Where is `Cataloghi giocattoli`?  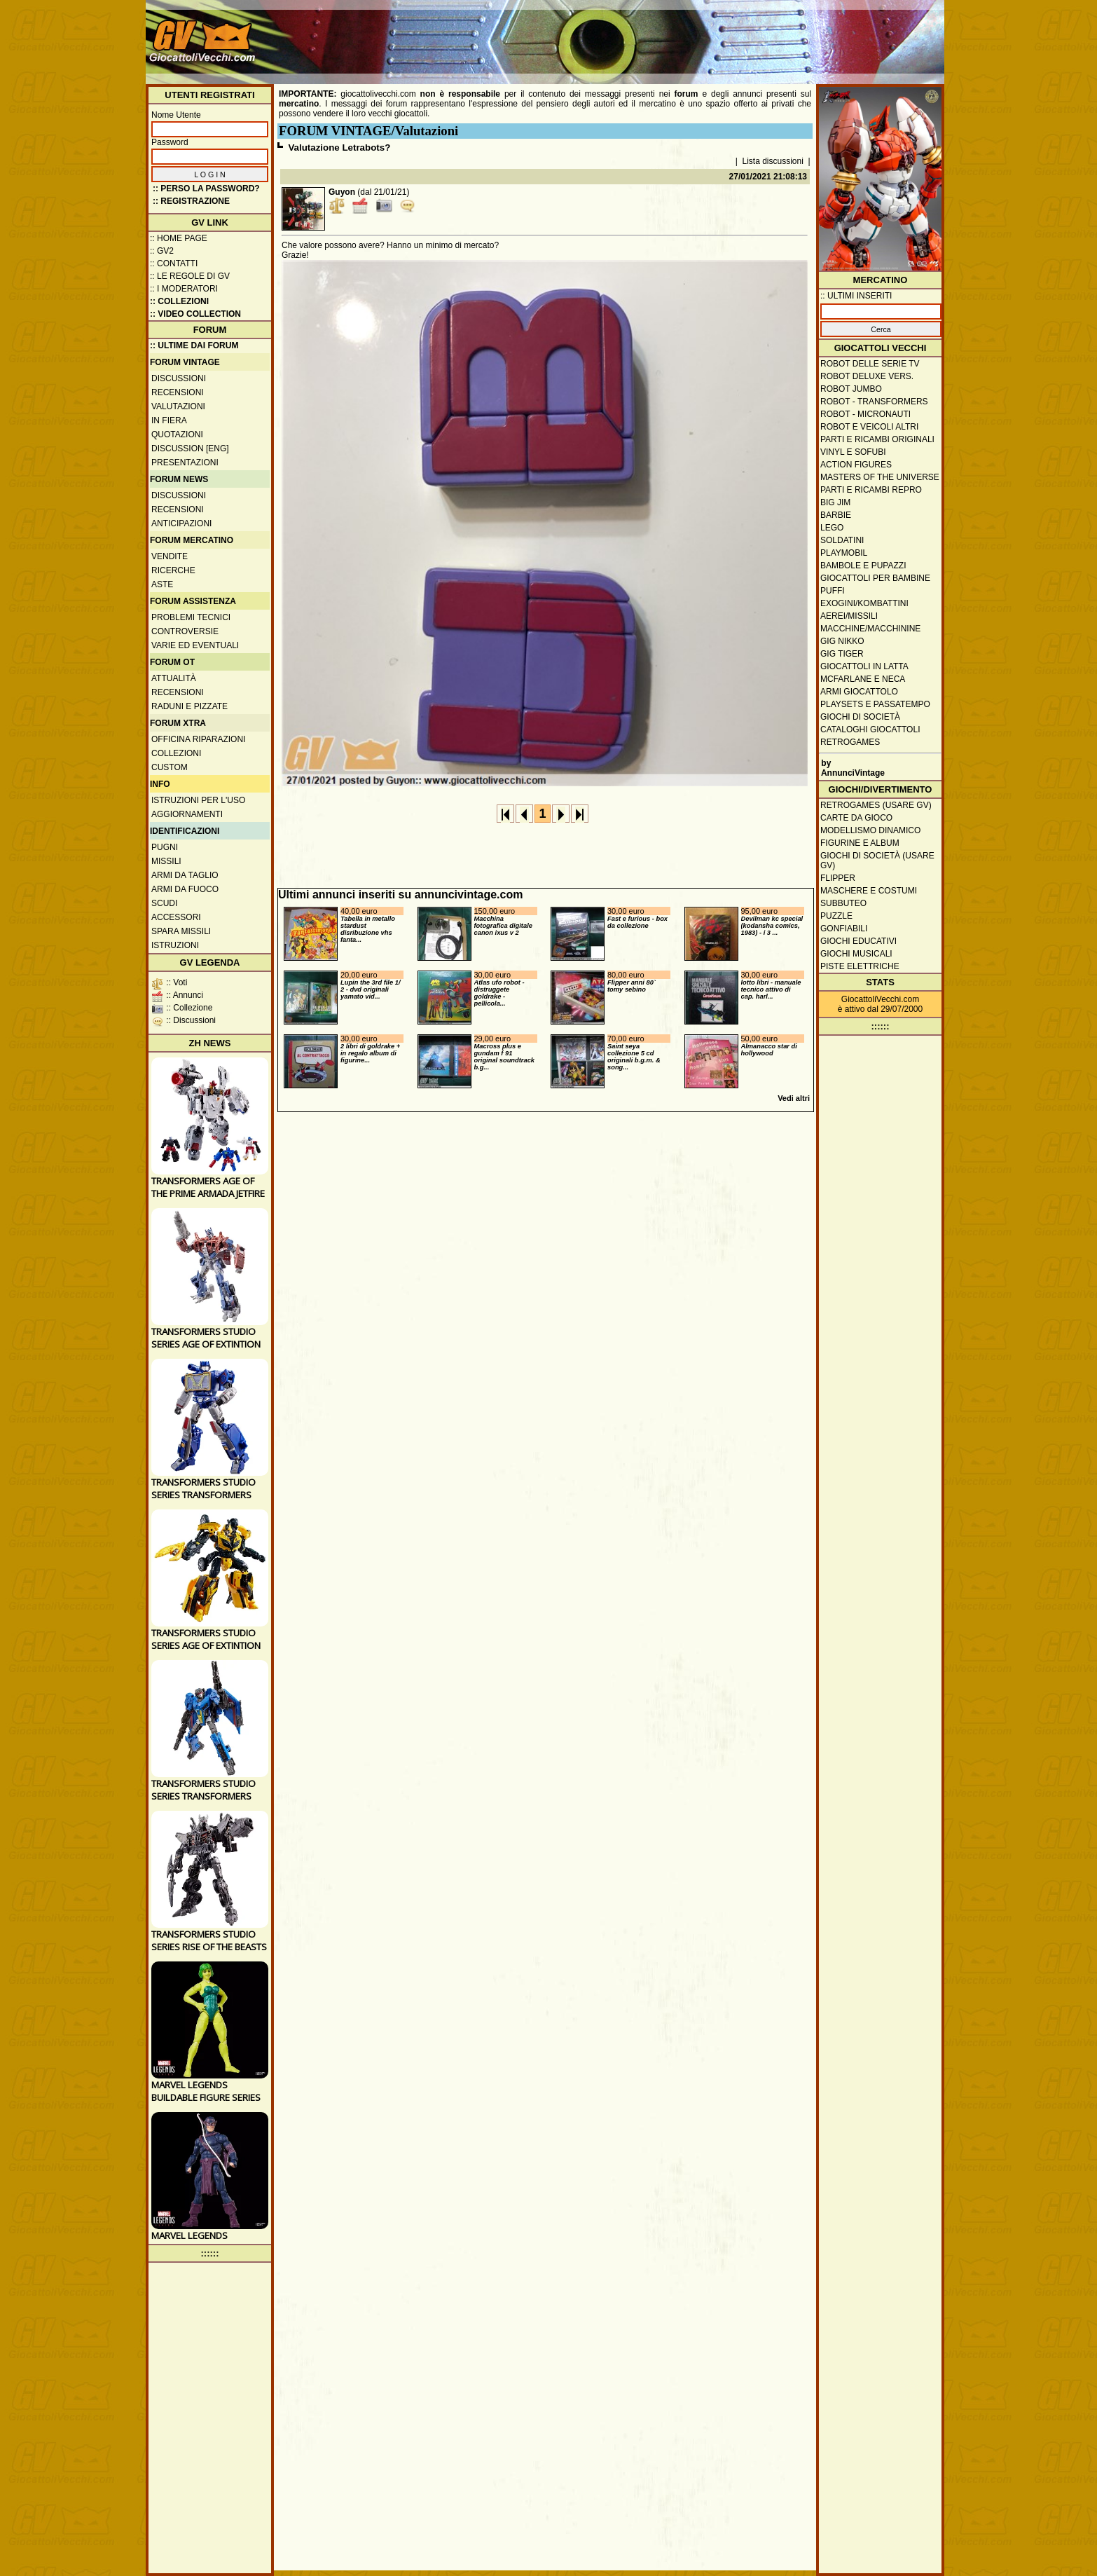 Cataloghi giocattoli is located at coordinates (870, 729).